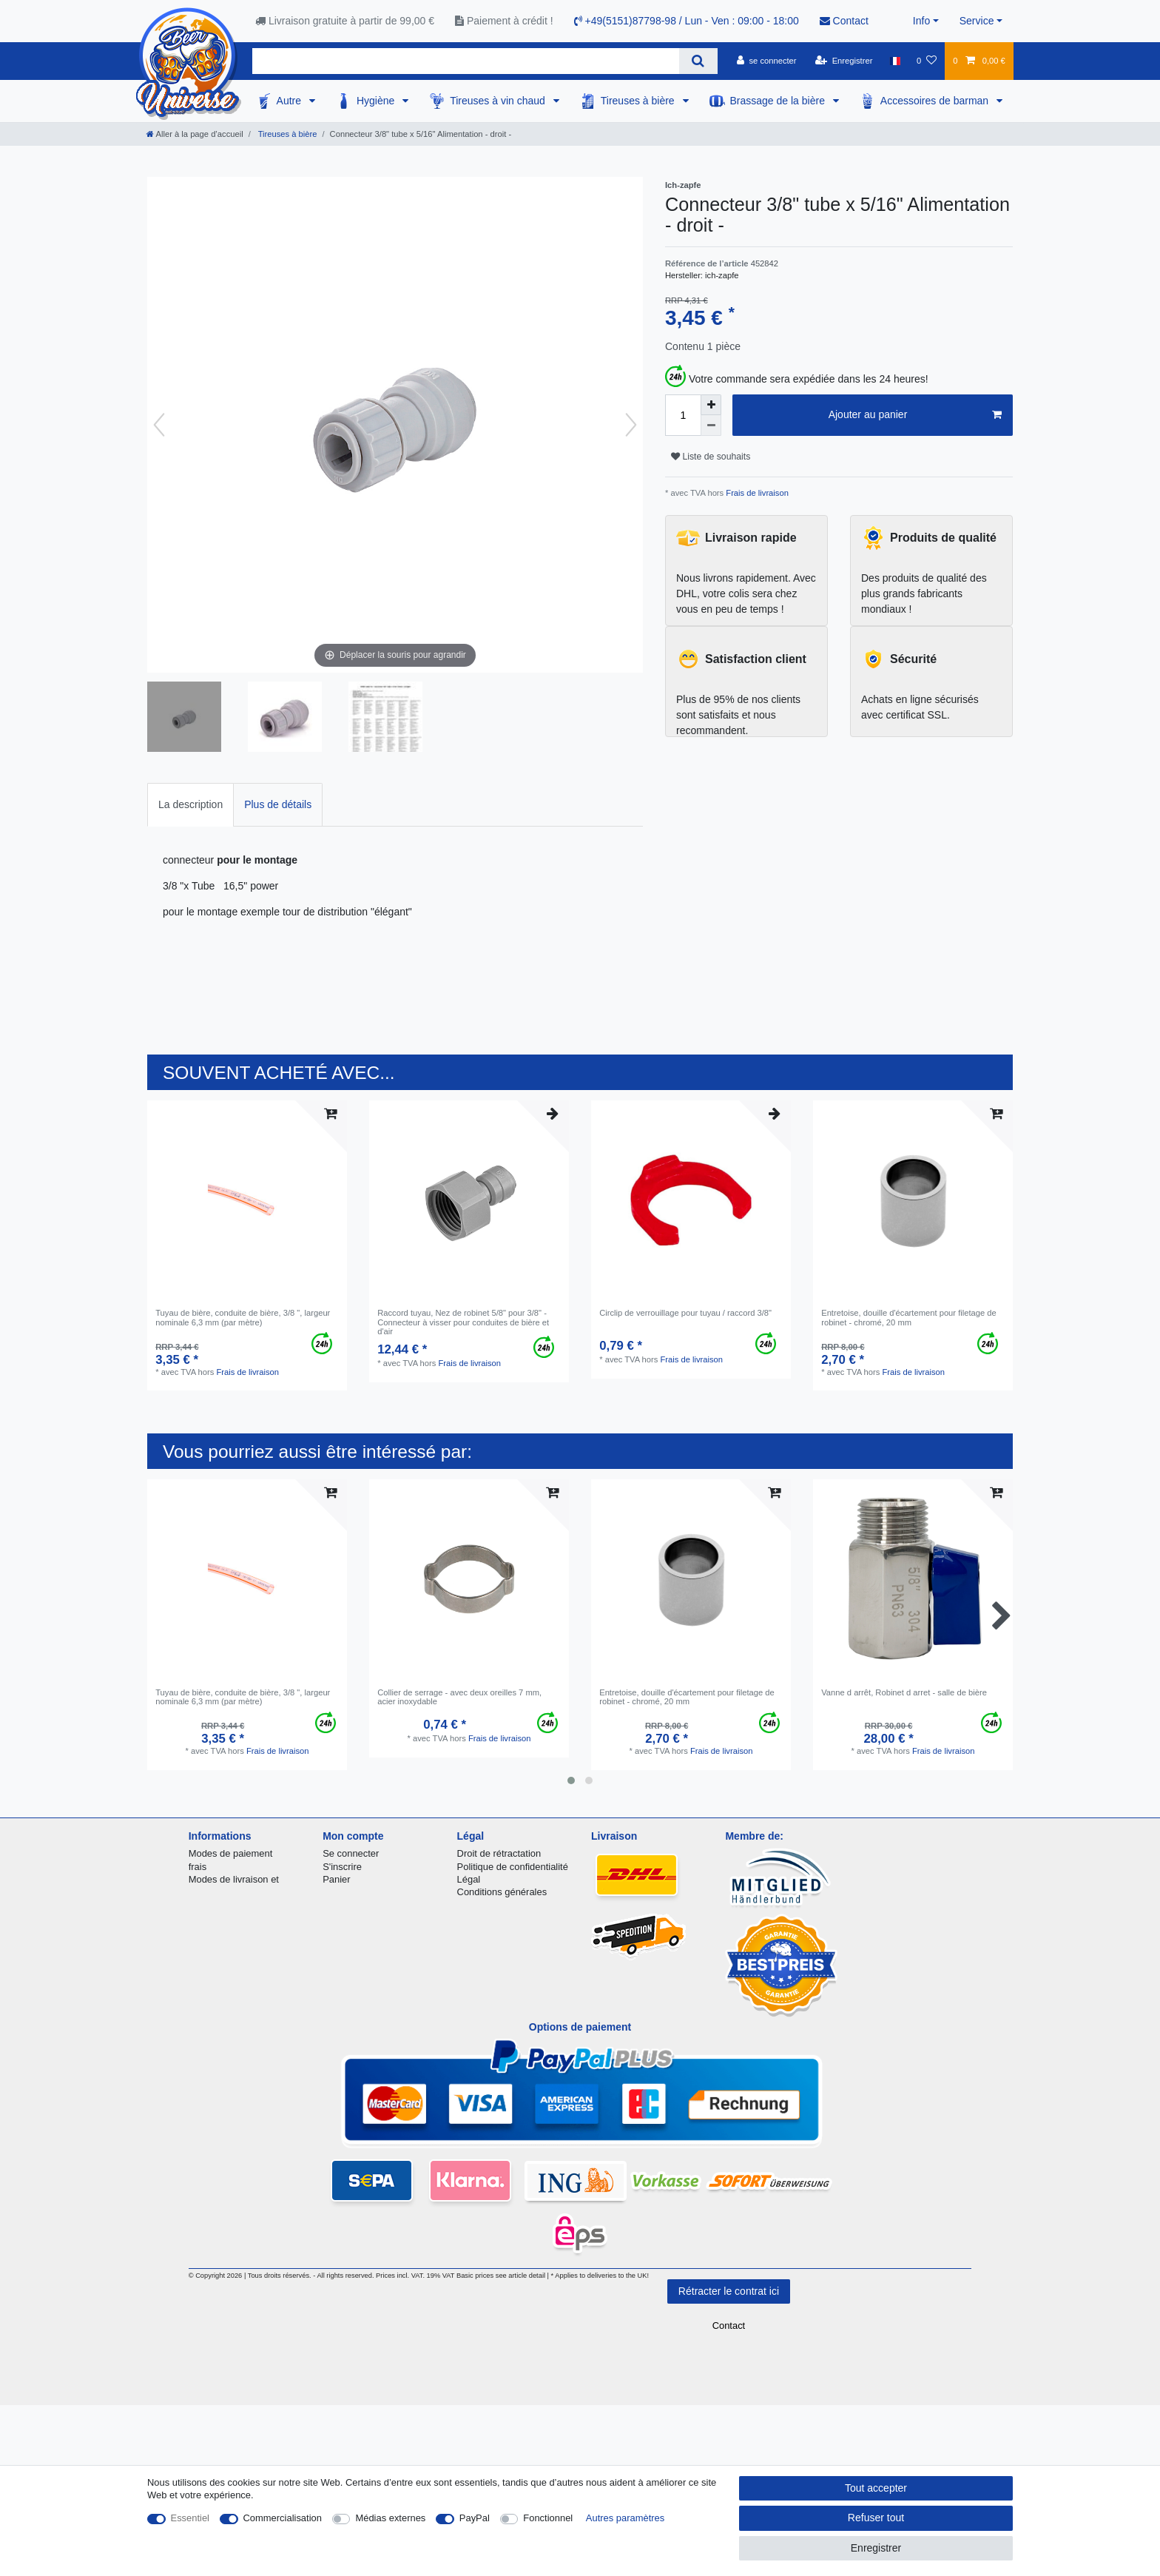 The image size is (1160, 2576). What do you see at coordinates (469, 1879) in the screenshot?
I see `Légal` at bounding box center [469, 1879].